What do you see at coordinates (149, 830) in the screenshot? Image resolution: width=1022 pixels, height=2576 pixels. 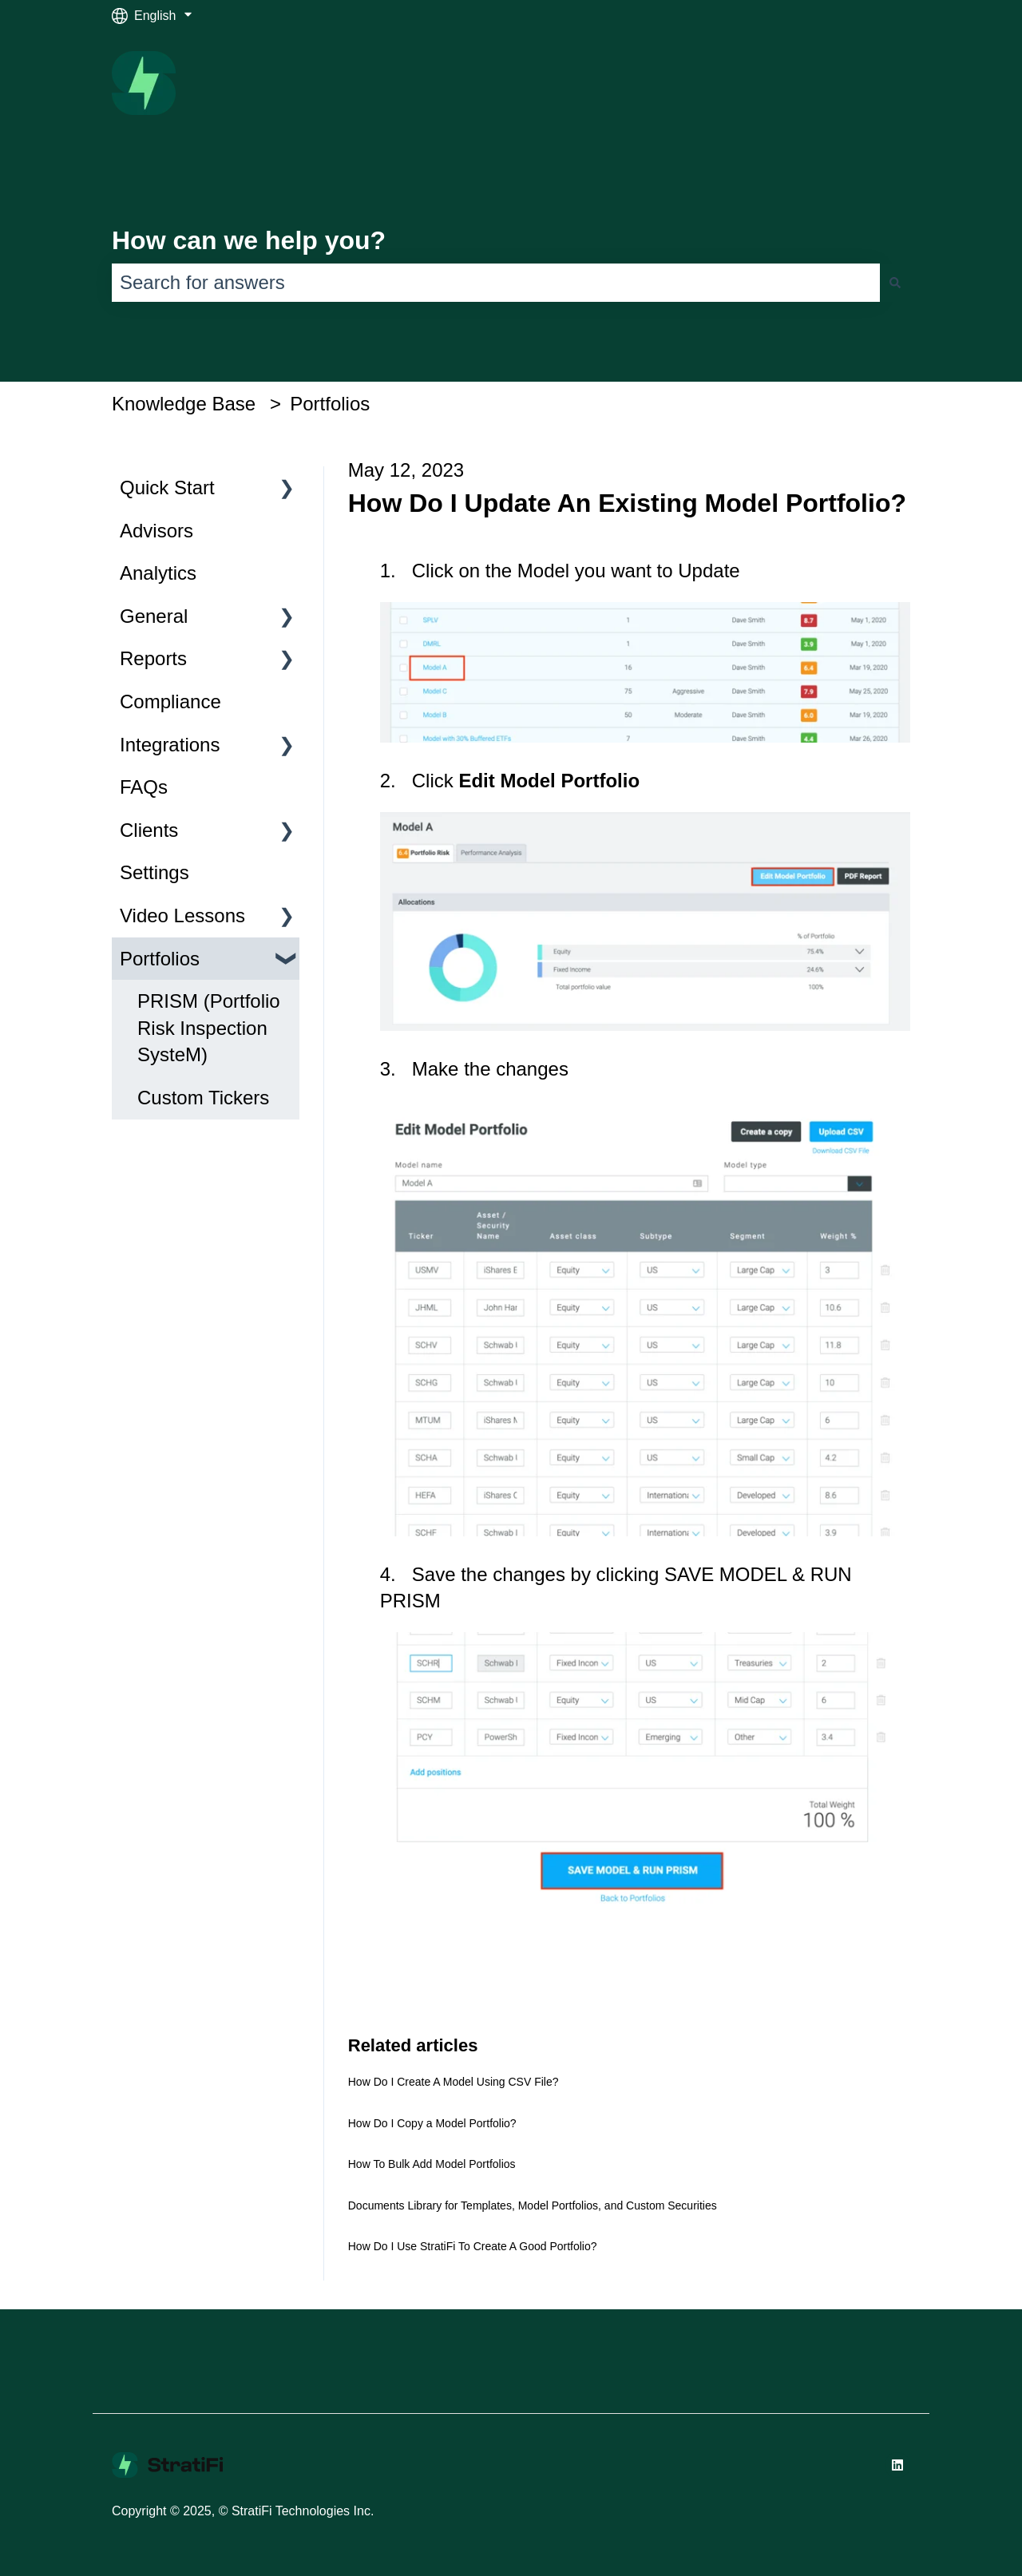 I see `Clients [menuitem]` at bounding box center [149, 830].